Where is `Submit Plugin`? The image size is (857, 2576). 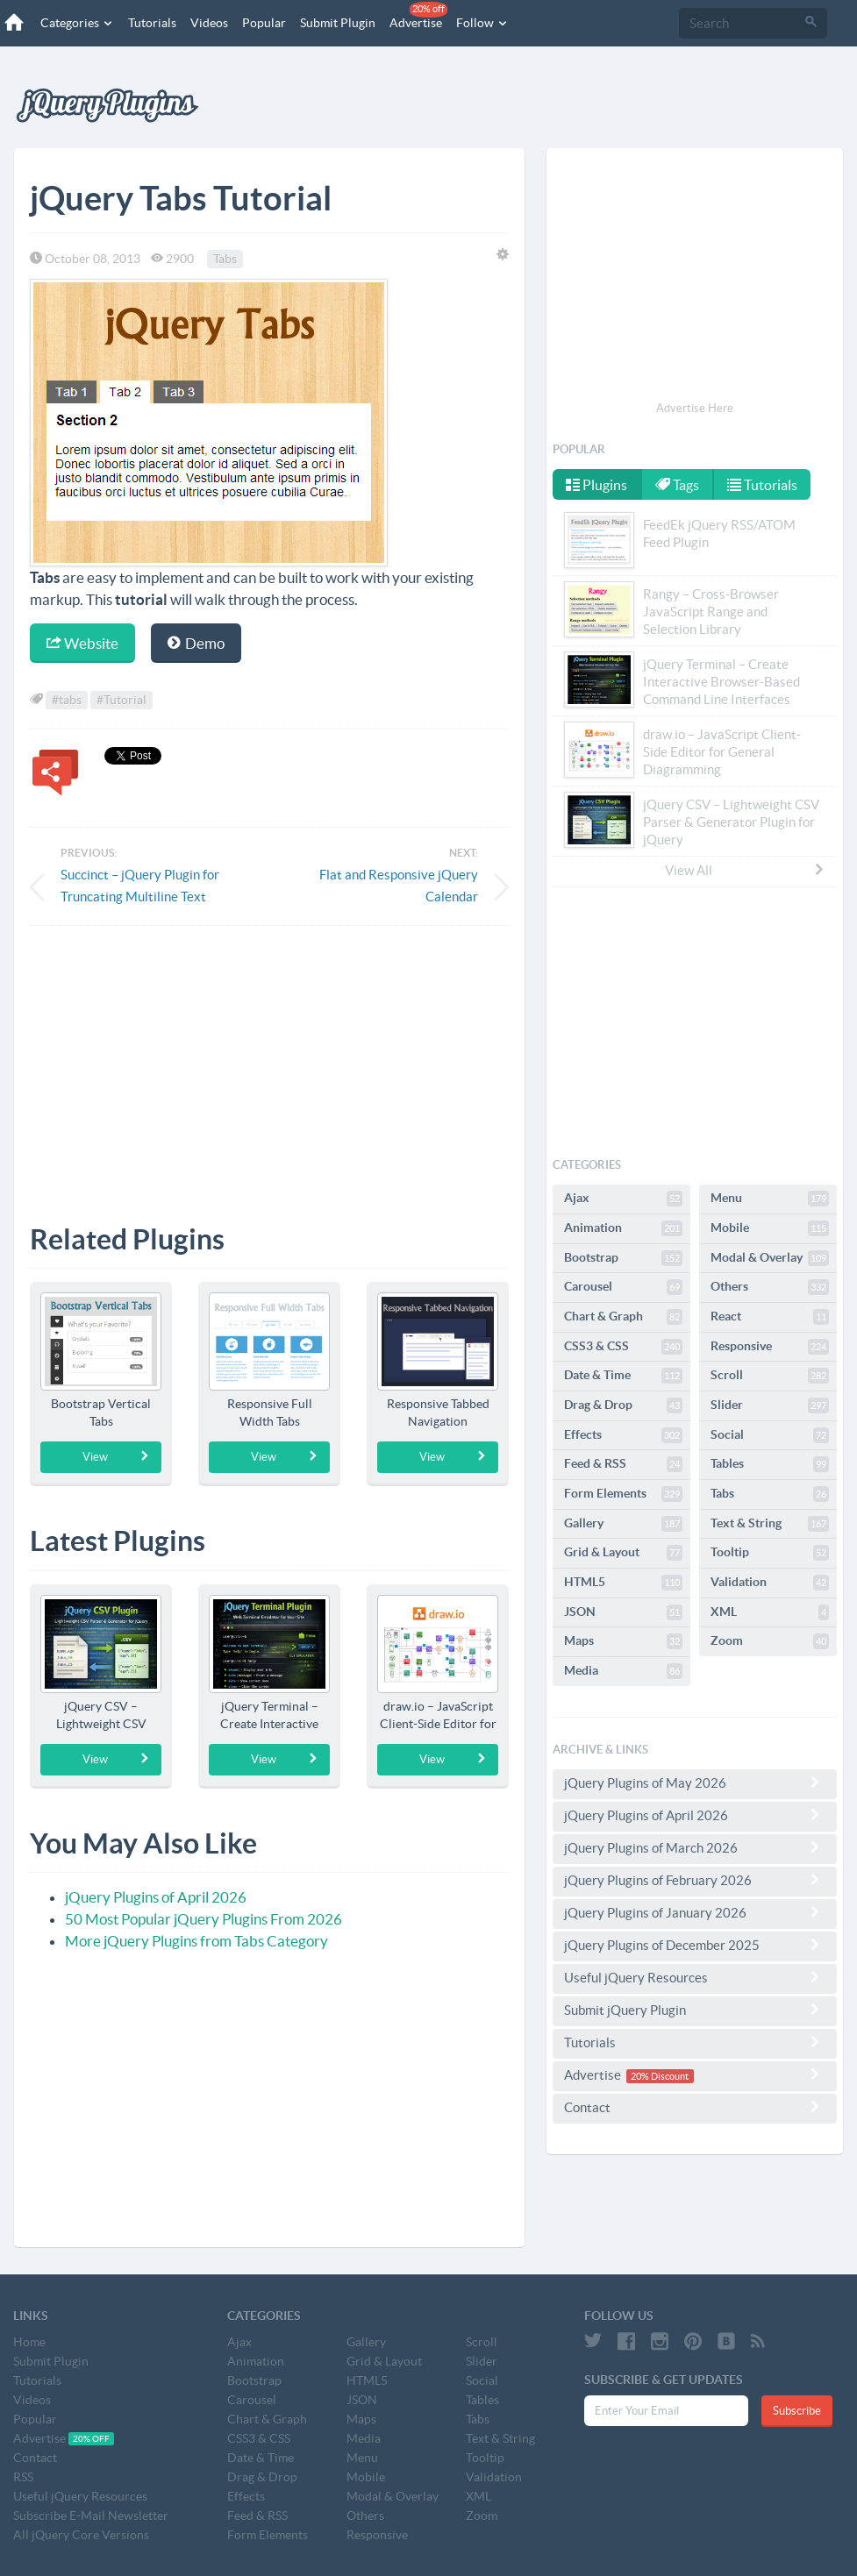
Submit Plugin is located at coordinates (337, 23).